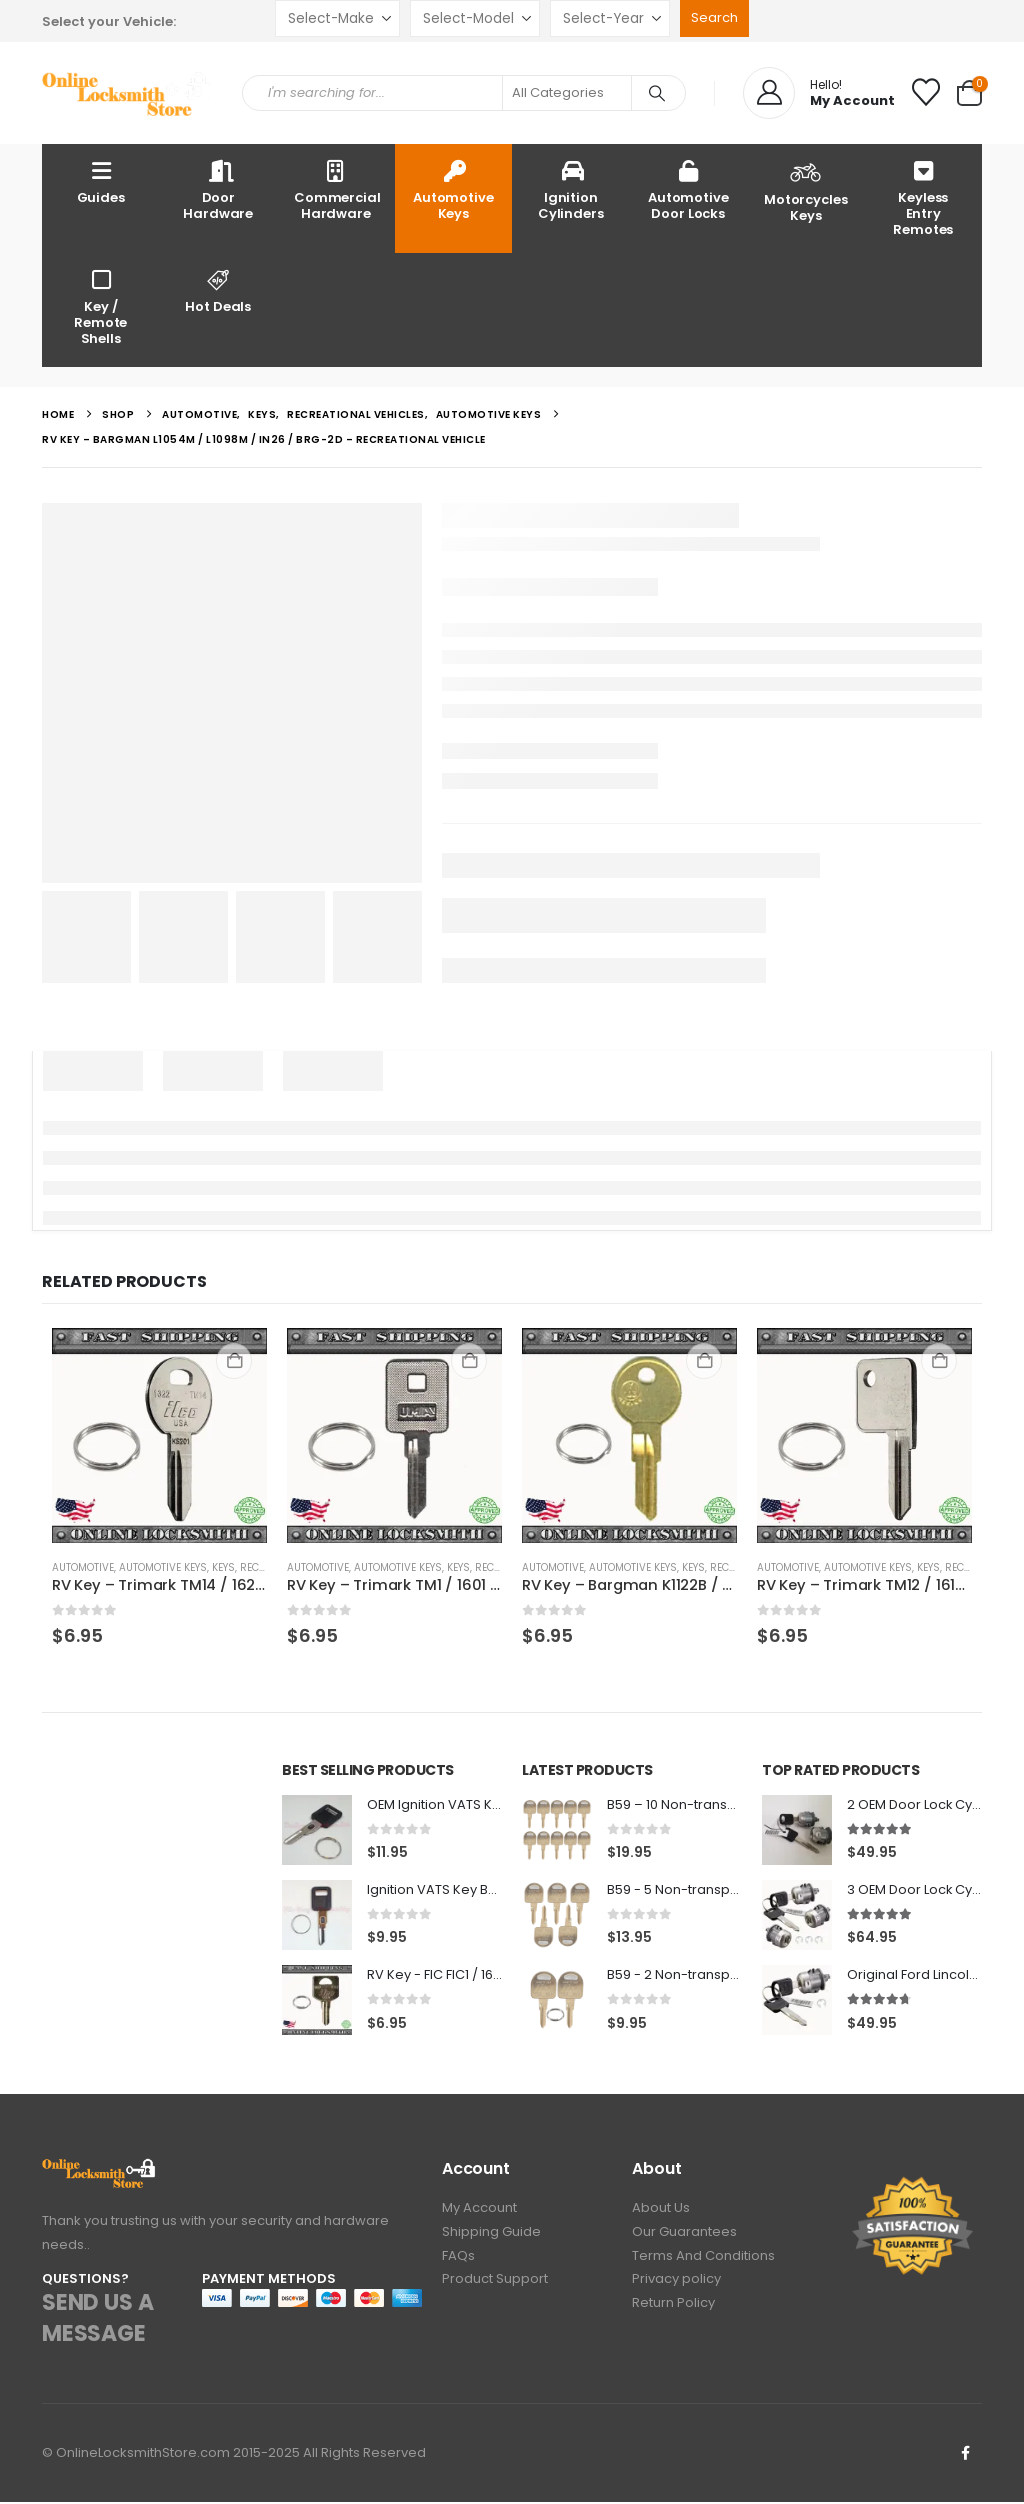  I want to click on Privacy policy, so click(676, 2286).